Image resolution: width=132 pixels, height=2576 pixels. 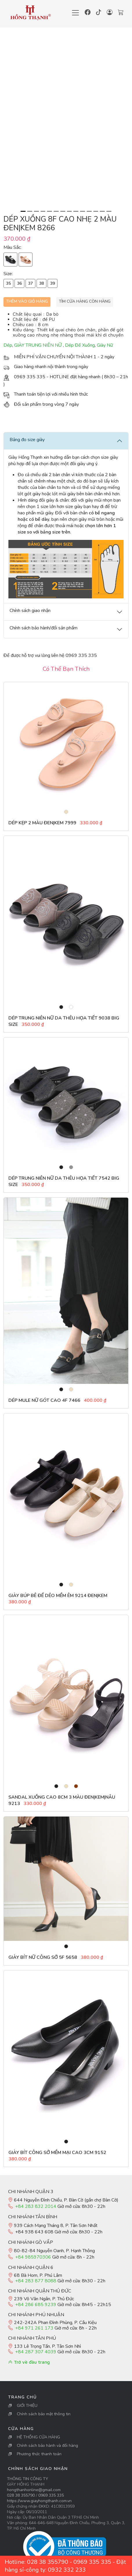 I want to click on [Toggle navigation], so click(x=75, y=12).